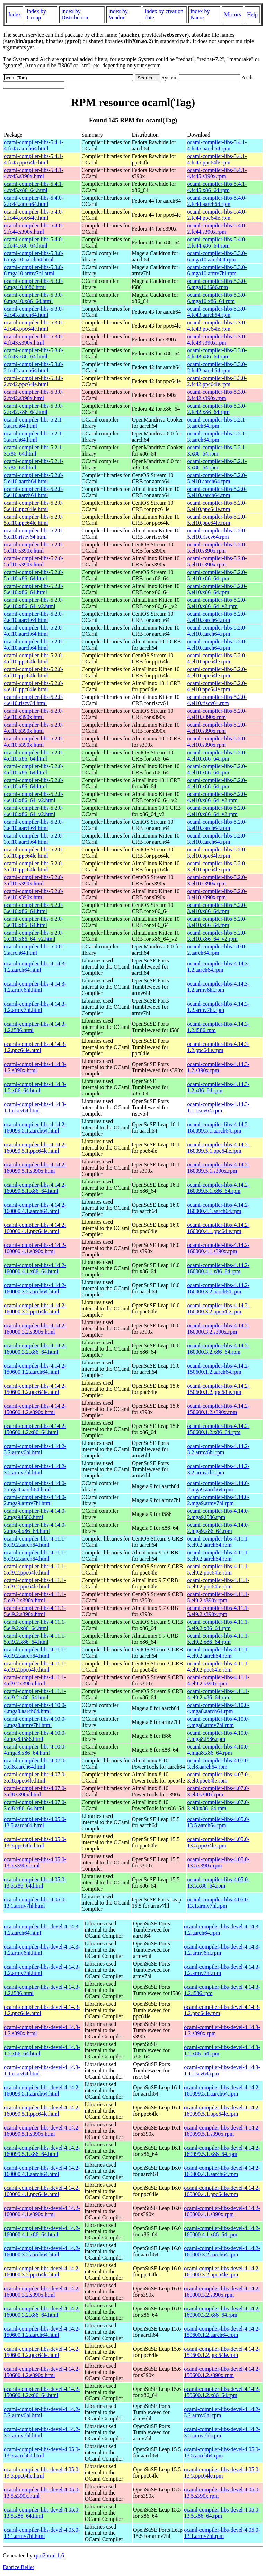 The height and width of the screenshot is (2576, 266). Describe the element at coordinates (217, 395) in the screenshot. I see `ocaml-compiler-libs-5.3.0-2.fc42.s390x.rpm` at that location.